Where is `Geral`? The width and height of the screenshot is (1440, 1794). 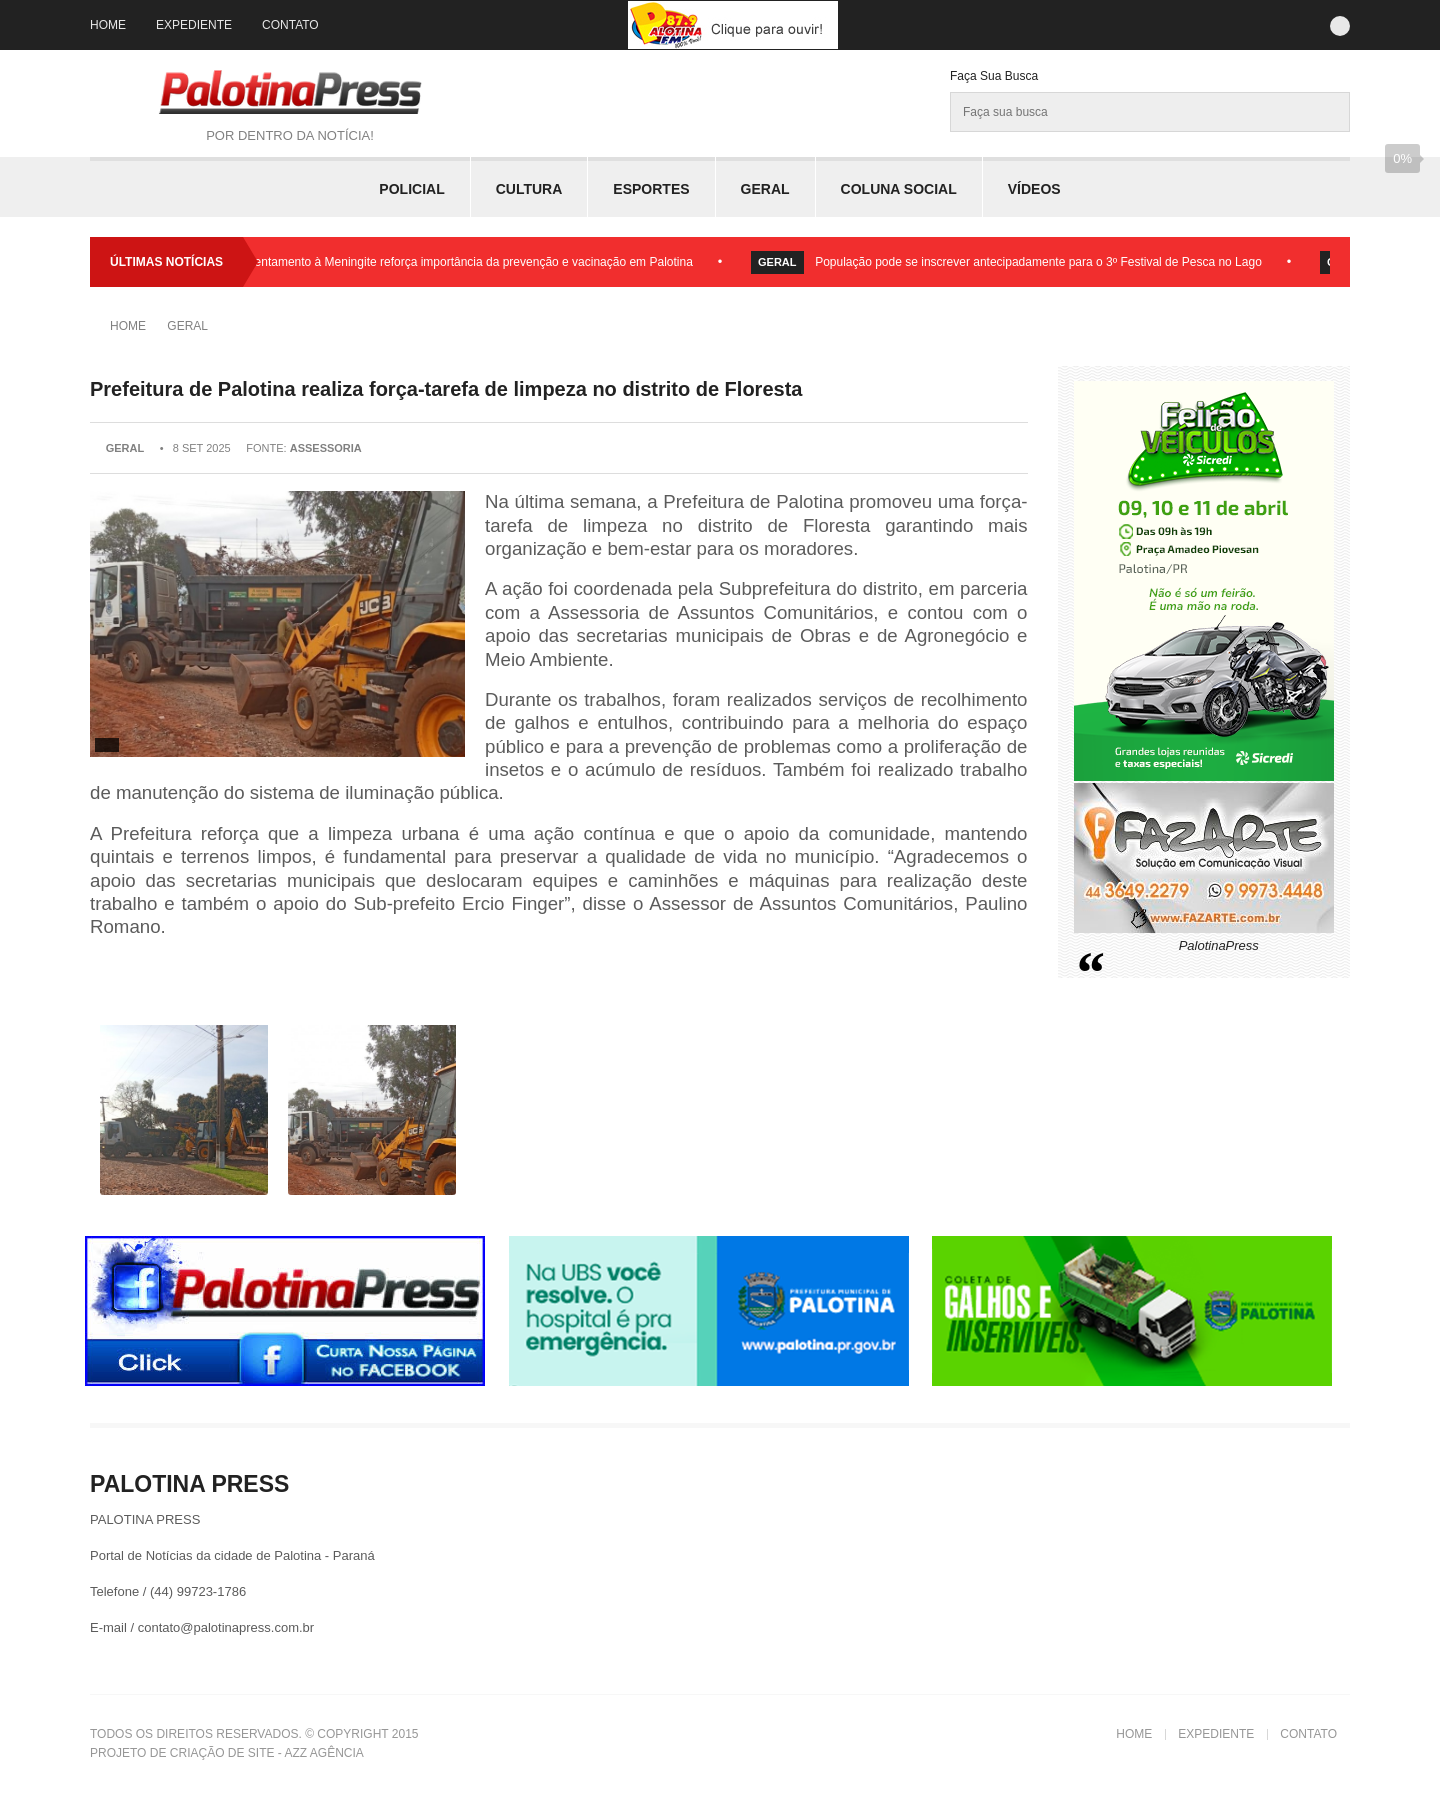
Geral is located at coordinates (765, 189).